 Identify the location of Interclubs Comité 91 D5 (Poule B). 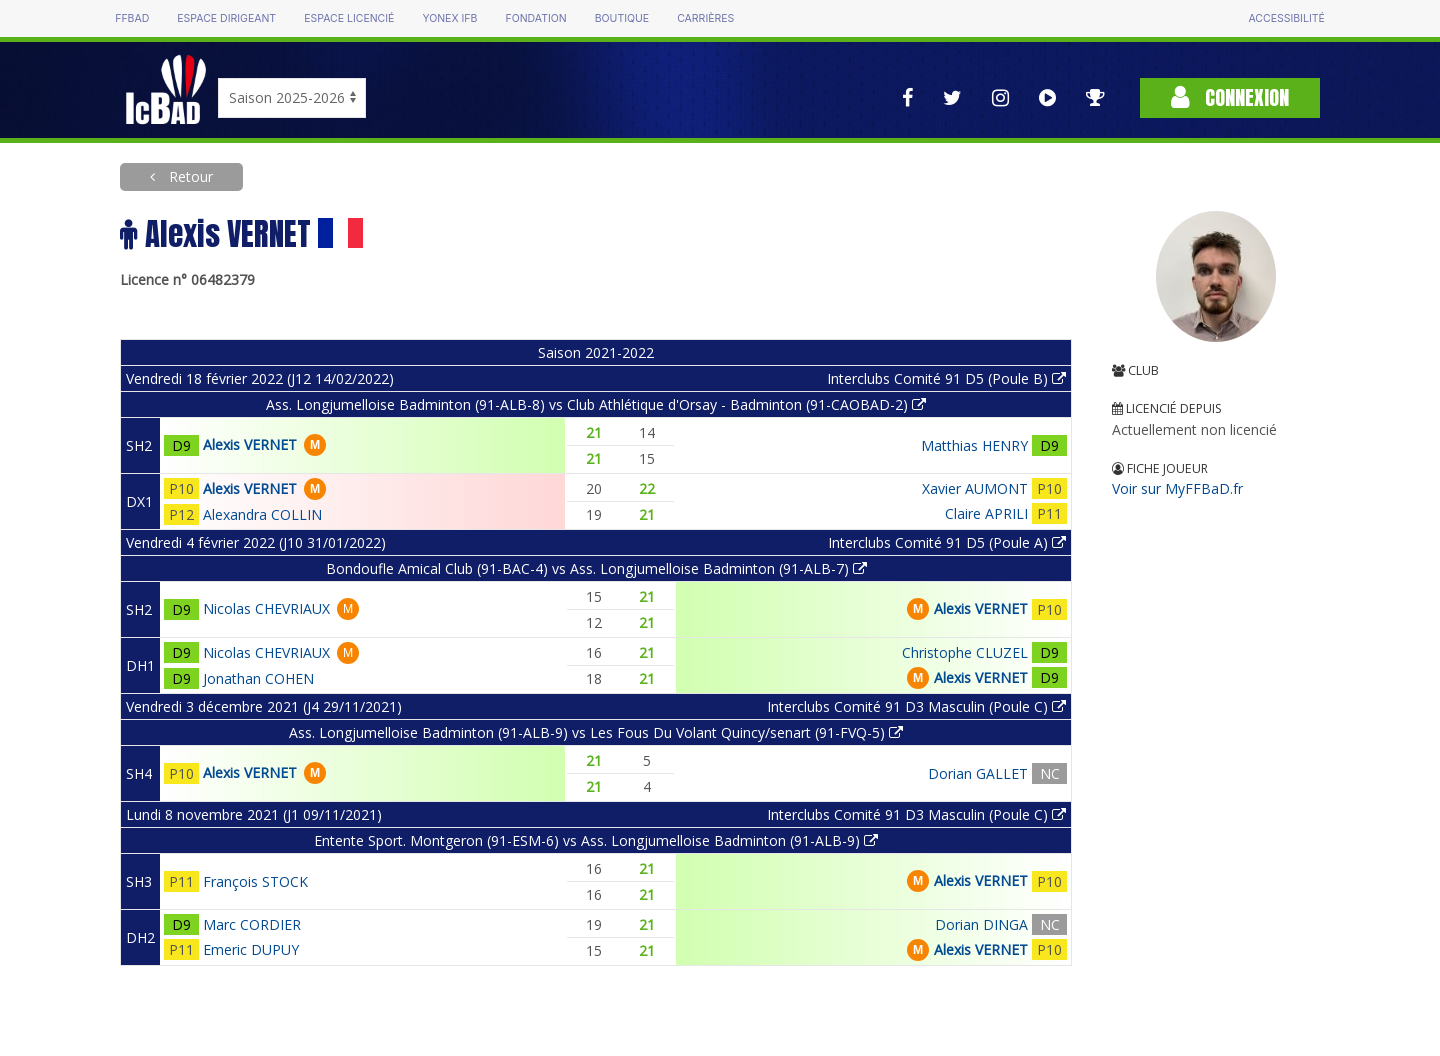
(946, 378).